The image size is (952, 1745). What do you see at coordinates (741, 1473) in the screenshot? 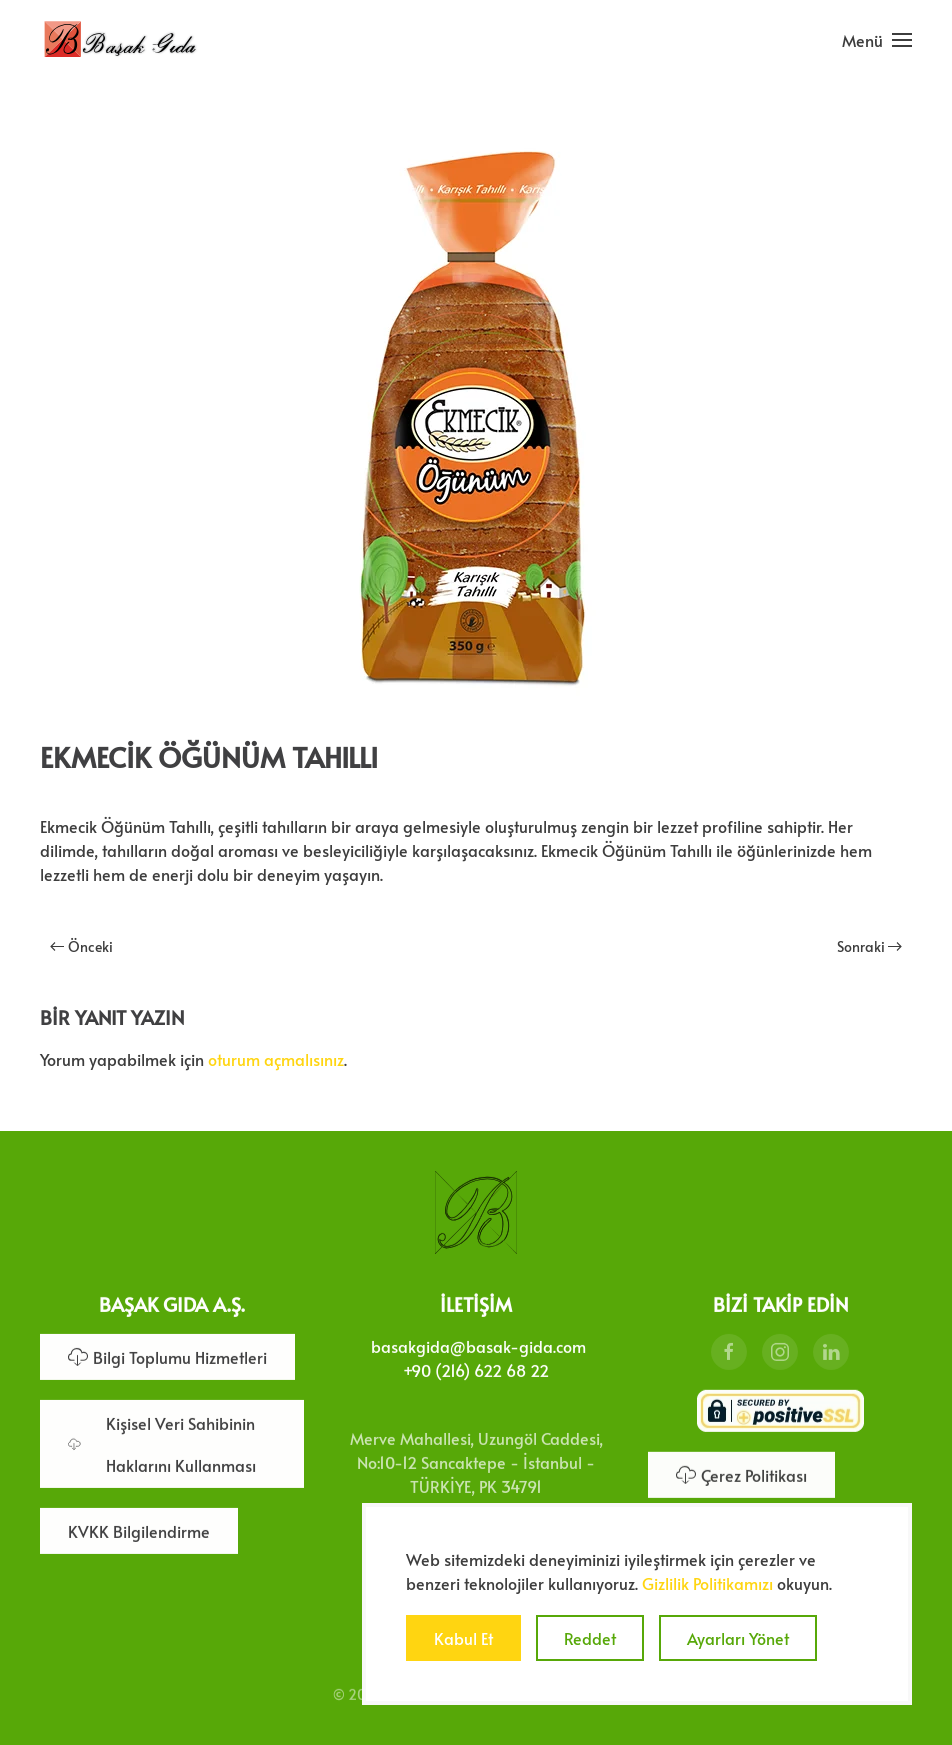
I see `Çerez Politikası` at bounding box center [741, 1473].